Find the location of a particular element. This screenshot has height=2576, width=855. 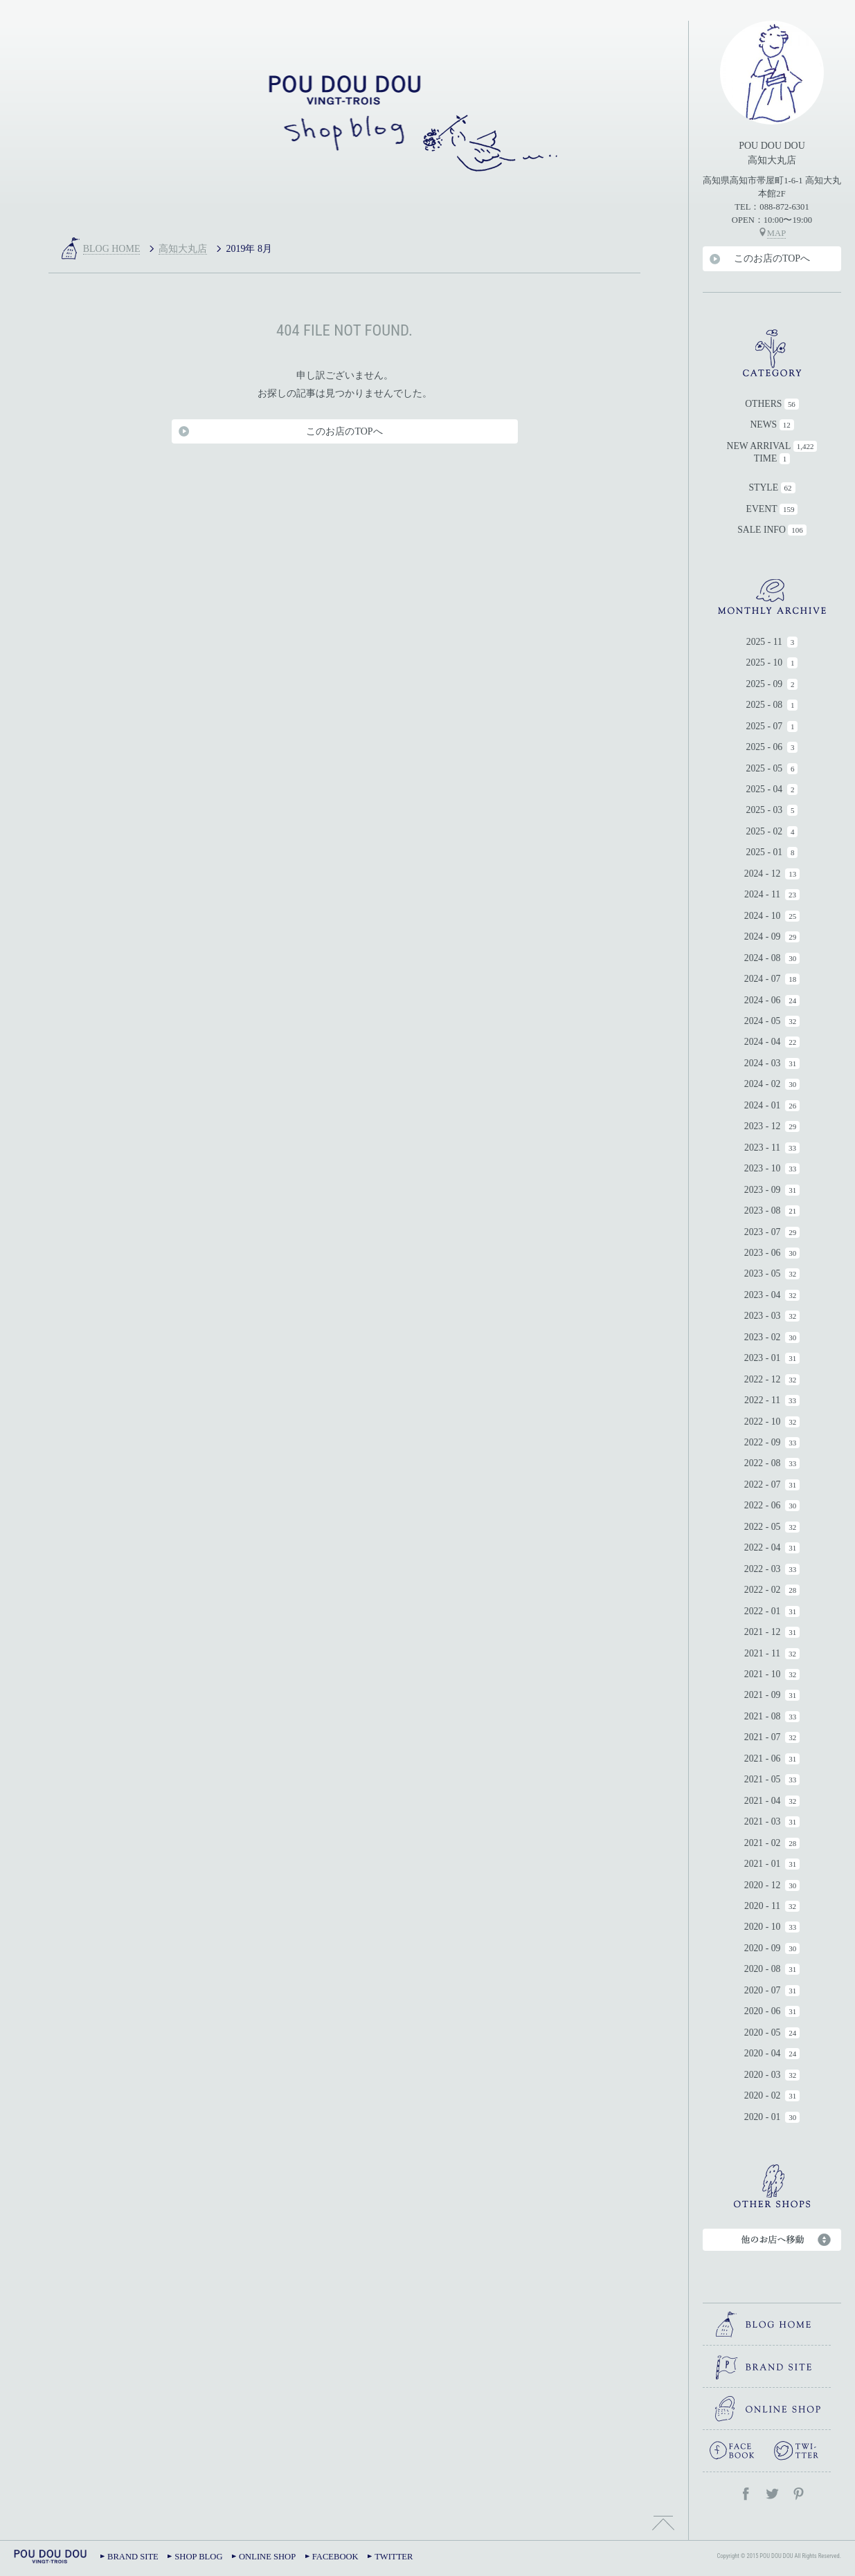

2024 - 03 is located at coordinates (762, 1063).